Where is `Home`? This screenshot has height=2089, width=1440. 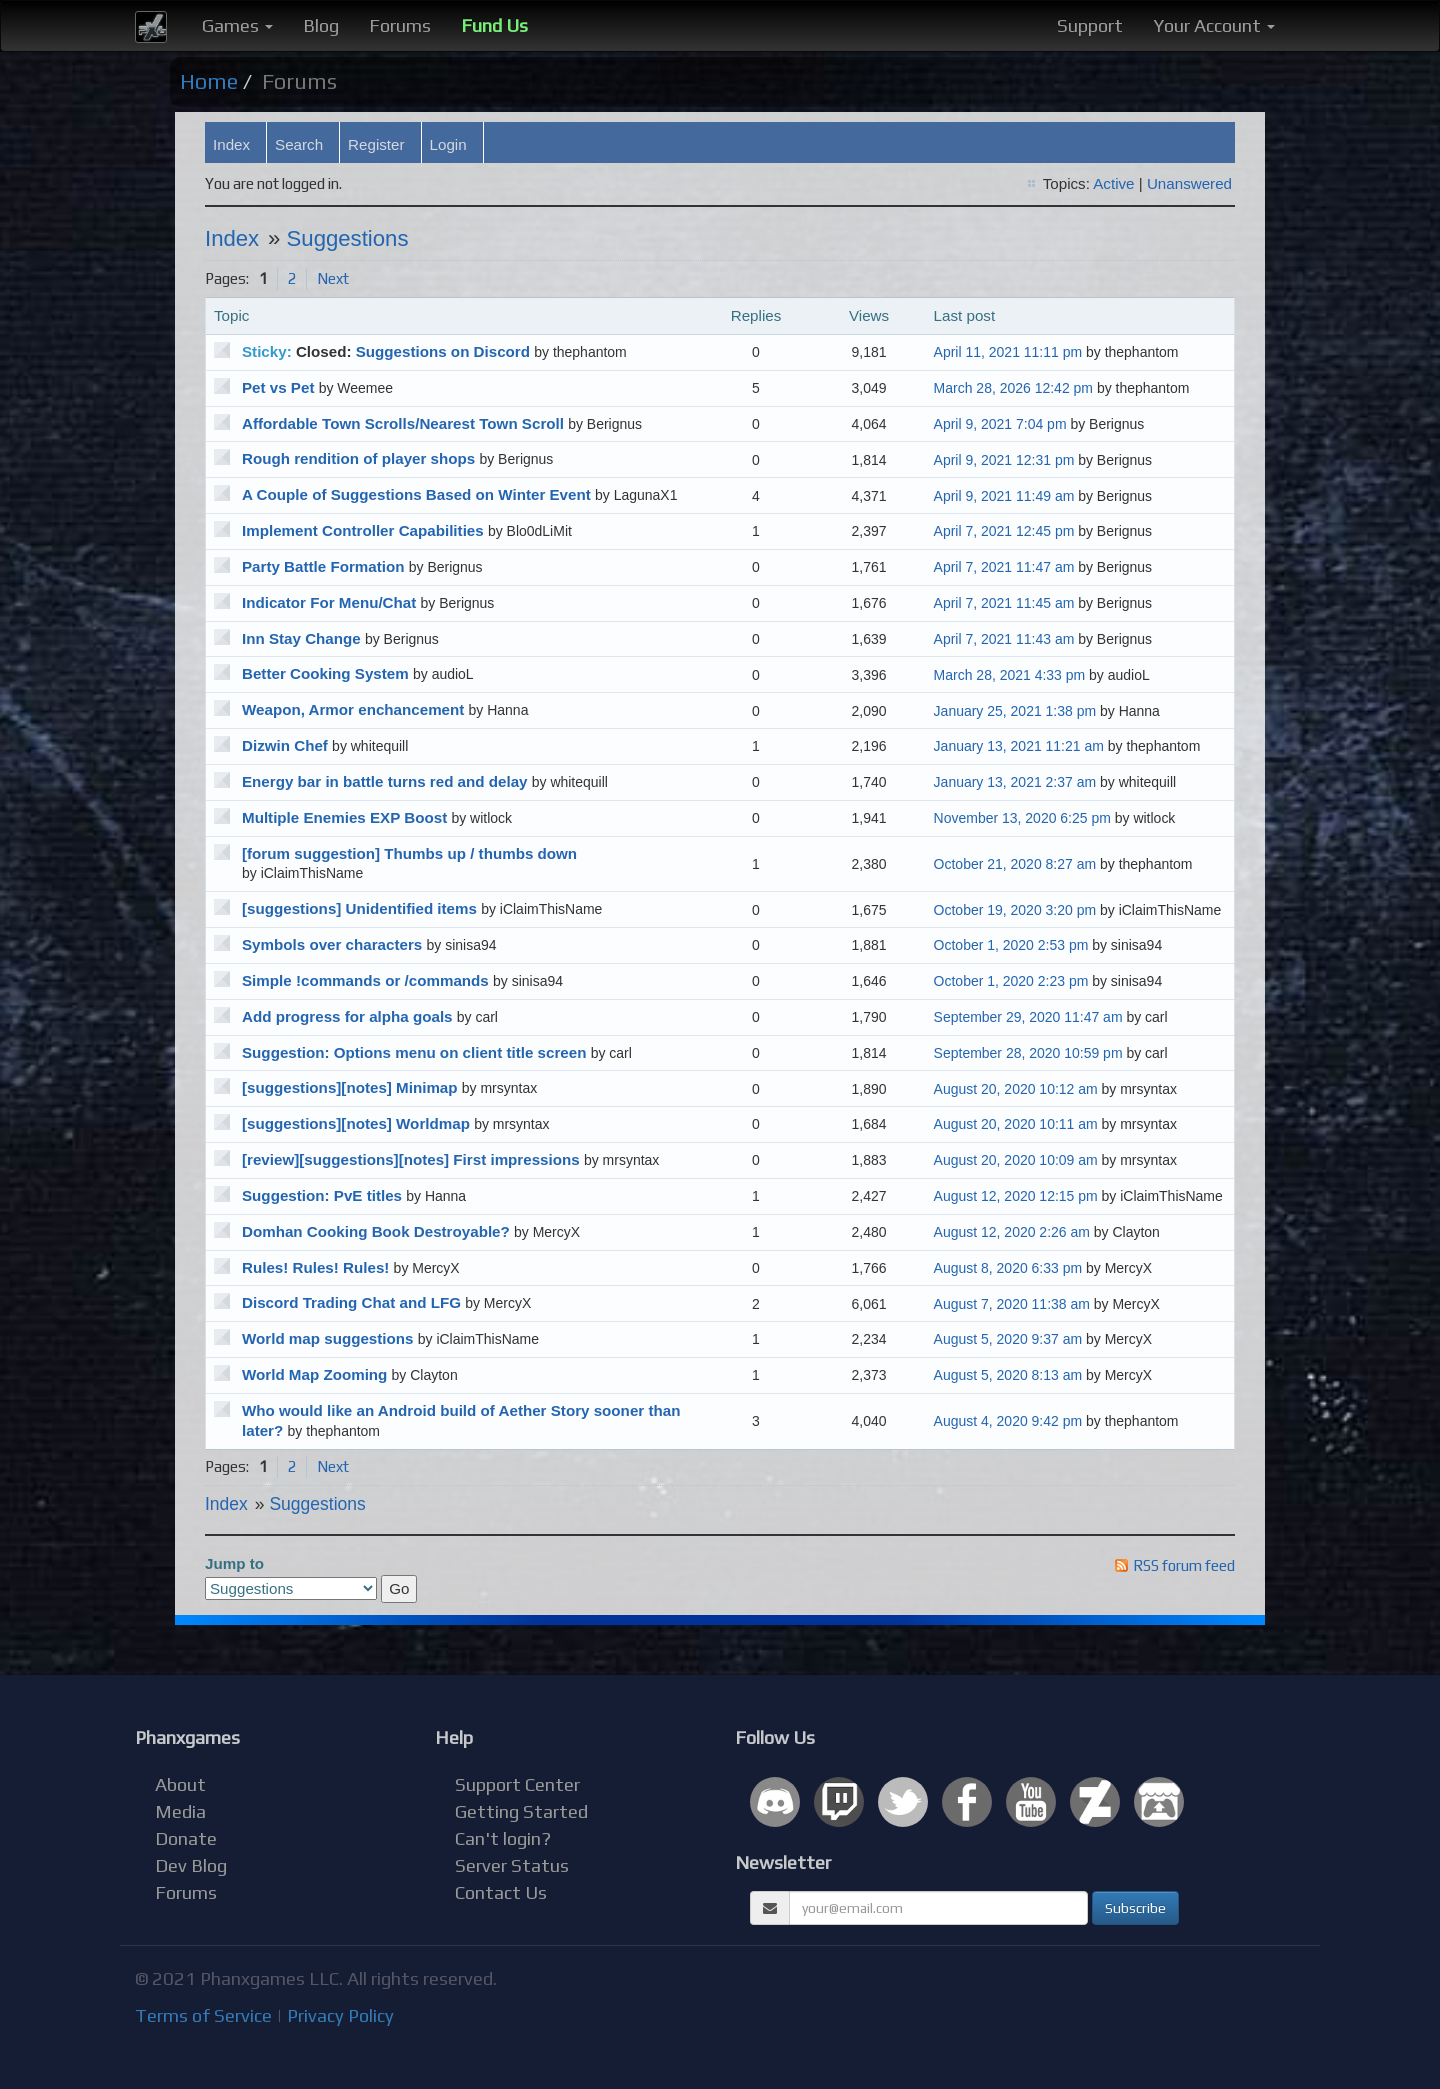
Home is located at coordinates (209, 81).